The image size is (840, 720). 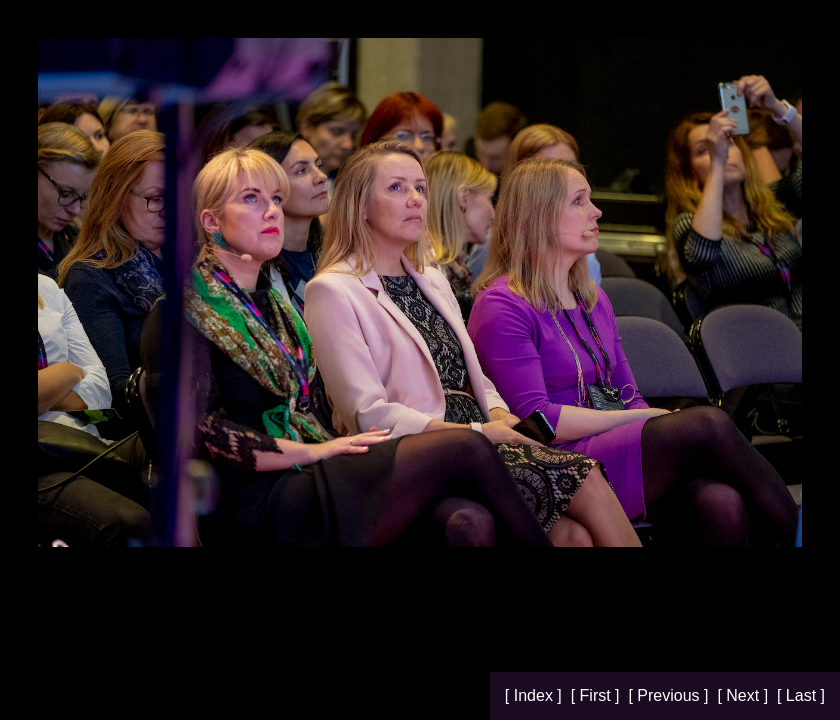 I want to click on [ Last ], so click(x=801, y=695).